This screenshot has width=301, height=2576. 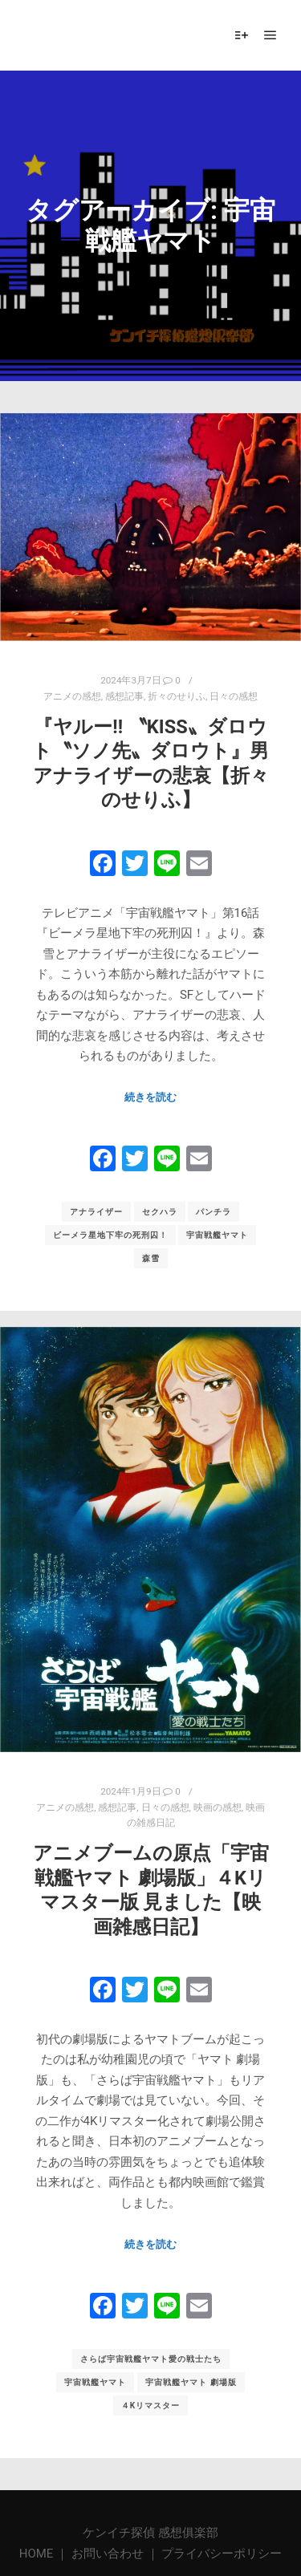 What do you see at coordinates (124, 696) in the screenshot?
I see `感想記事` at bounding box center [124, 696].